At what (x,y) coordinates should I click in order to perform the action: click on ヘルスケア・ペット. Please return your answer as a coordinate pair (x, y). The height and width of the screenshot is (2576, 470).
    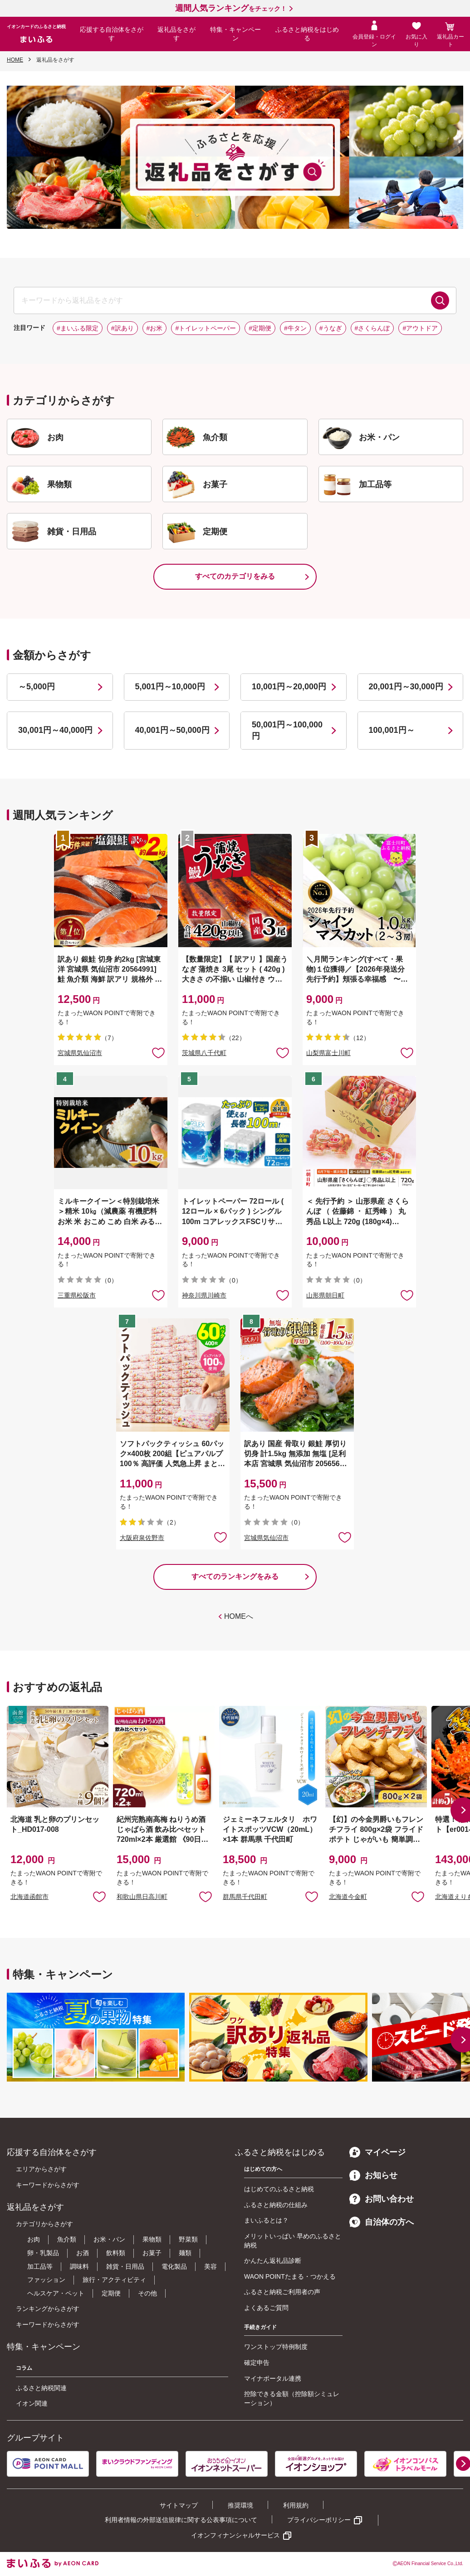
    Looking at the image, I should click on (55, 2293).